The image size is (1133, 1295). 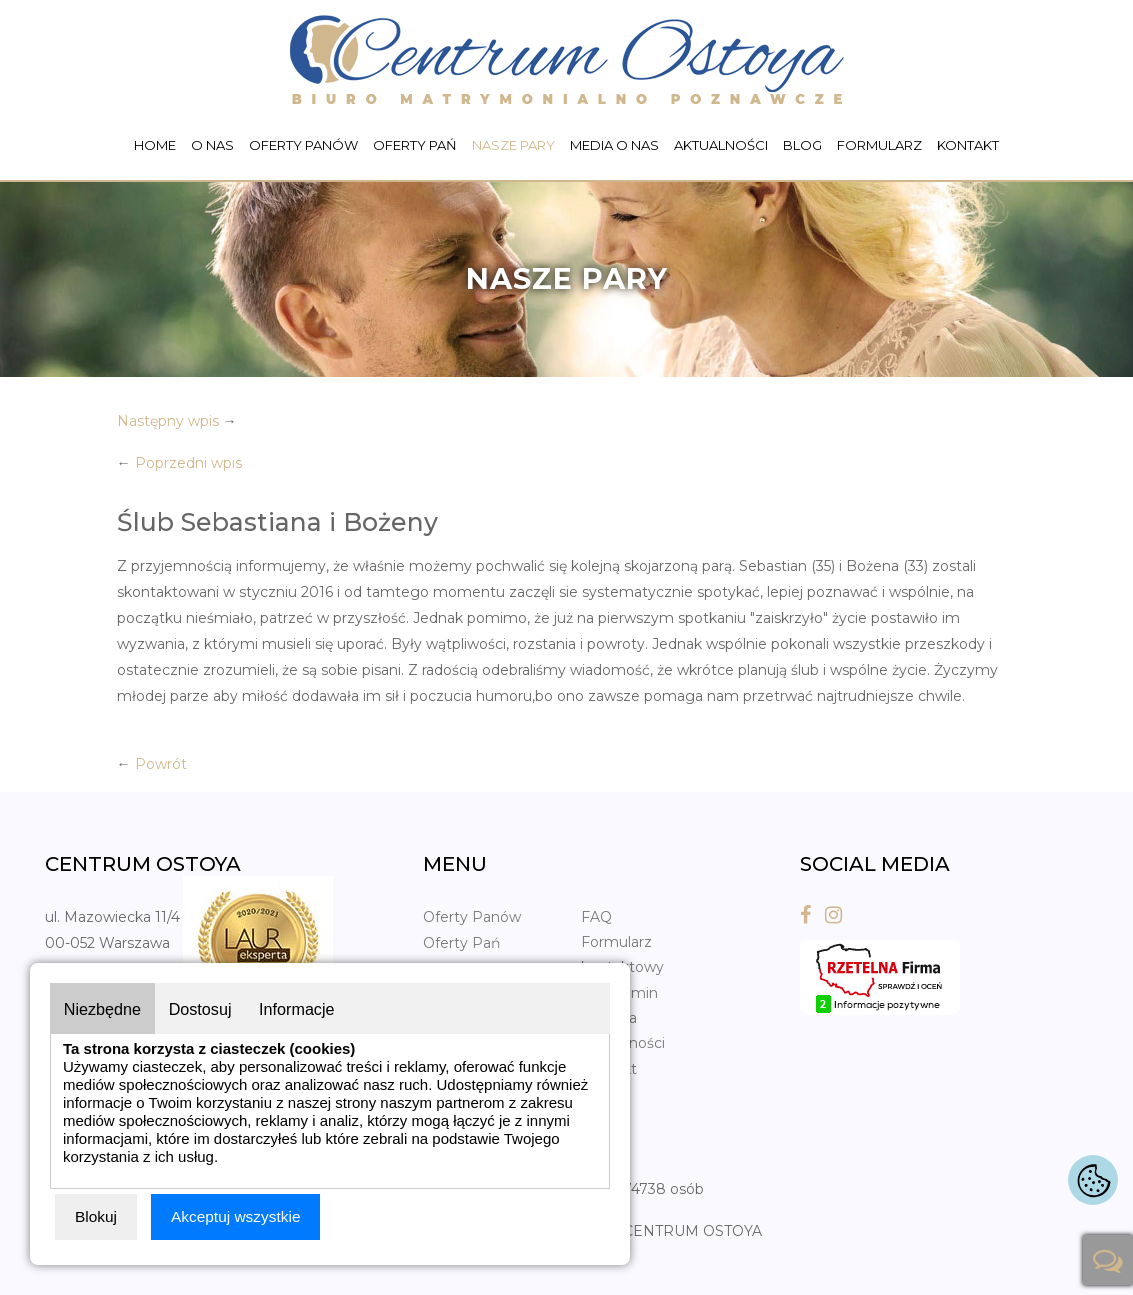 What do you see at coordinates (721, 145) in the screenshot?
I see `Aktualności` at bounding box center [721, 145].